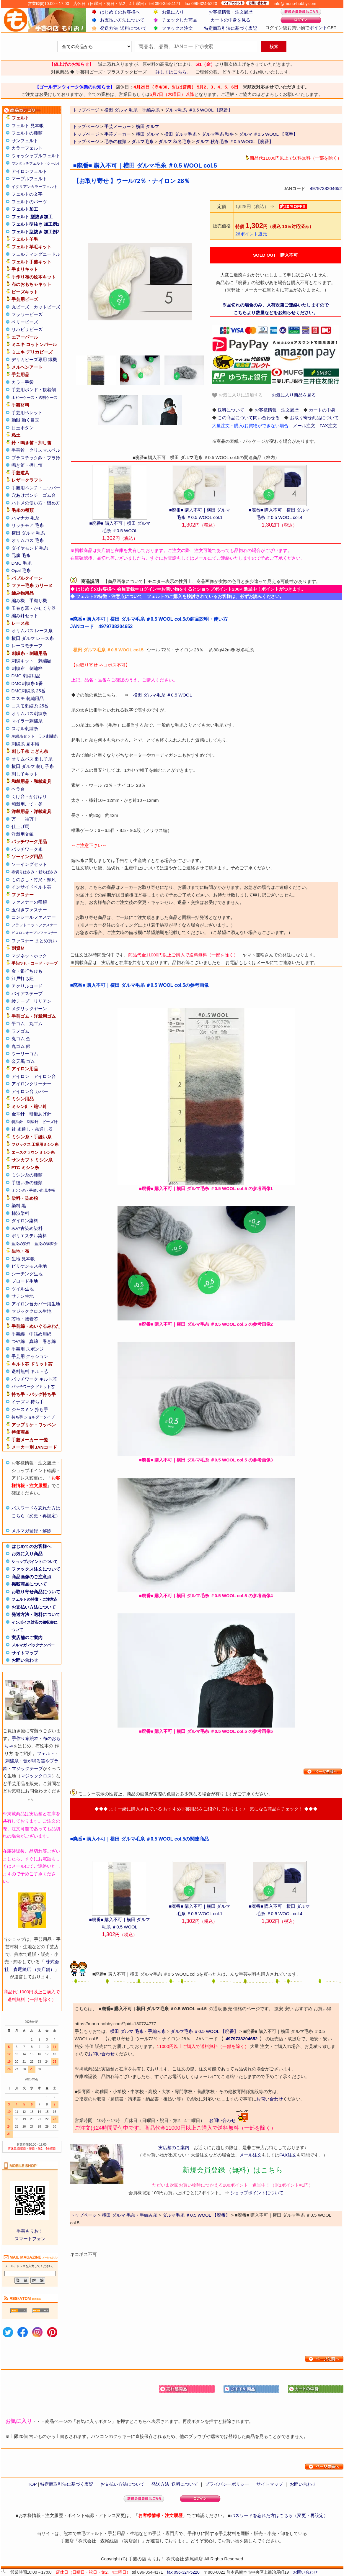  I want to click on 刺繍糸セット, so click(23, 736).